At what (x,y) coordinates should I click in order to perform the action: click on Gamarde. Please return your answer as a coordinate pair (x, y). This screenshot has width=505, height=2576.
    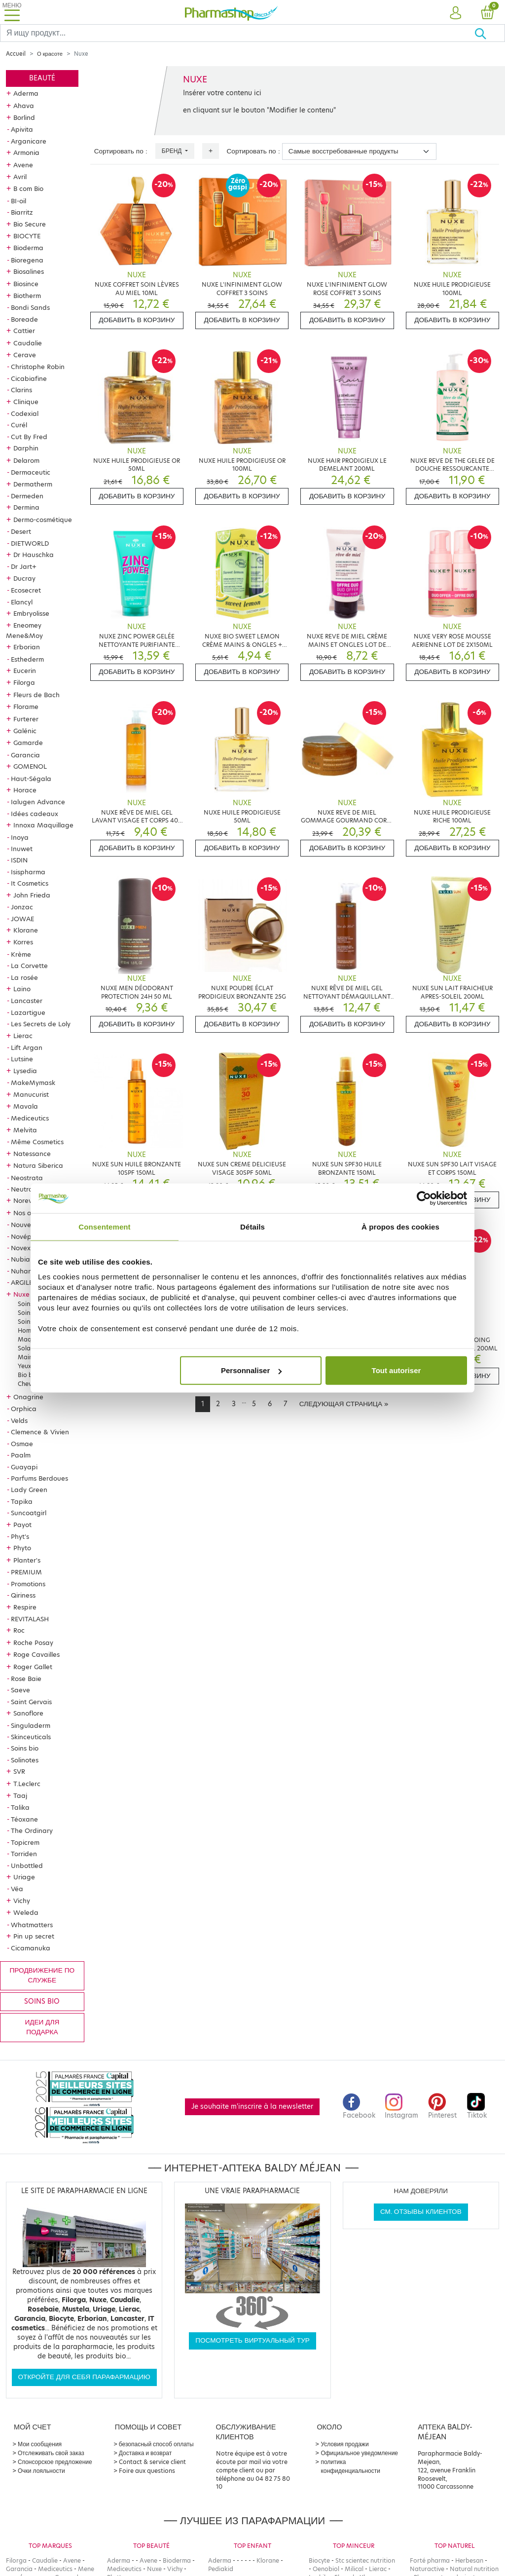
    Looking at the image, I should click on (28, 742).